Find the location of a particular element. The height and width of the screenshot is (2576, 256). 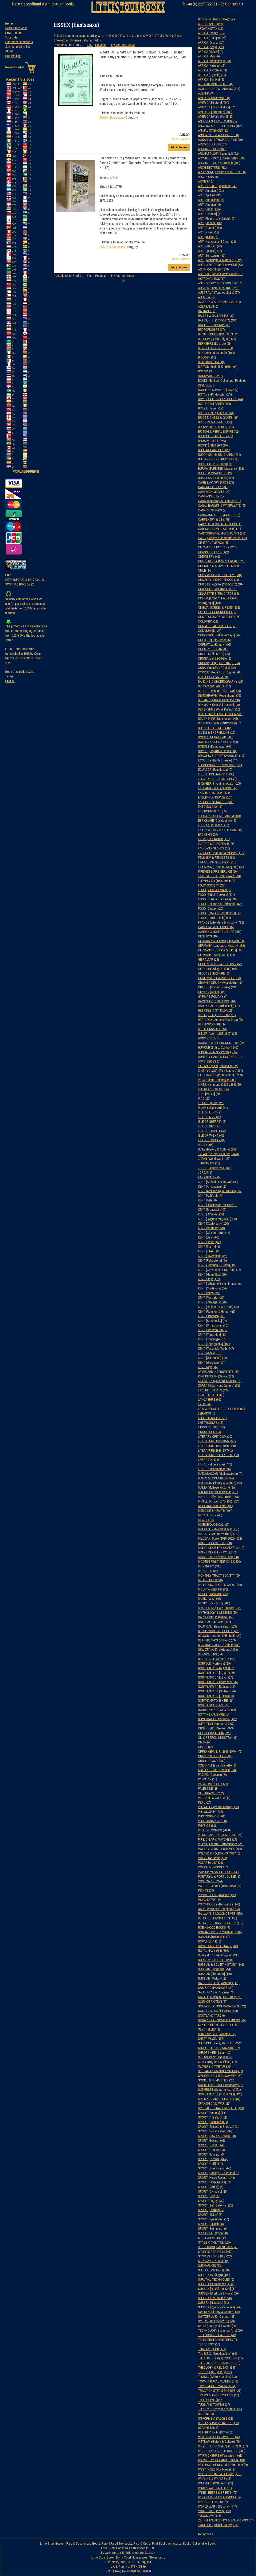

BLACKSMITHING (9) is located at coordinates (211, 362).